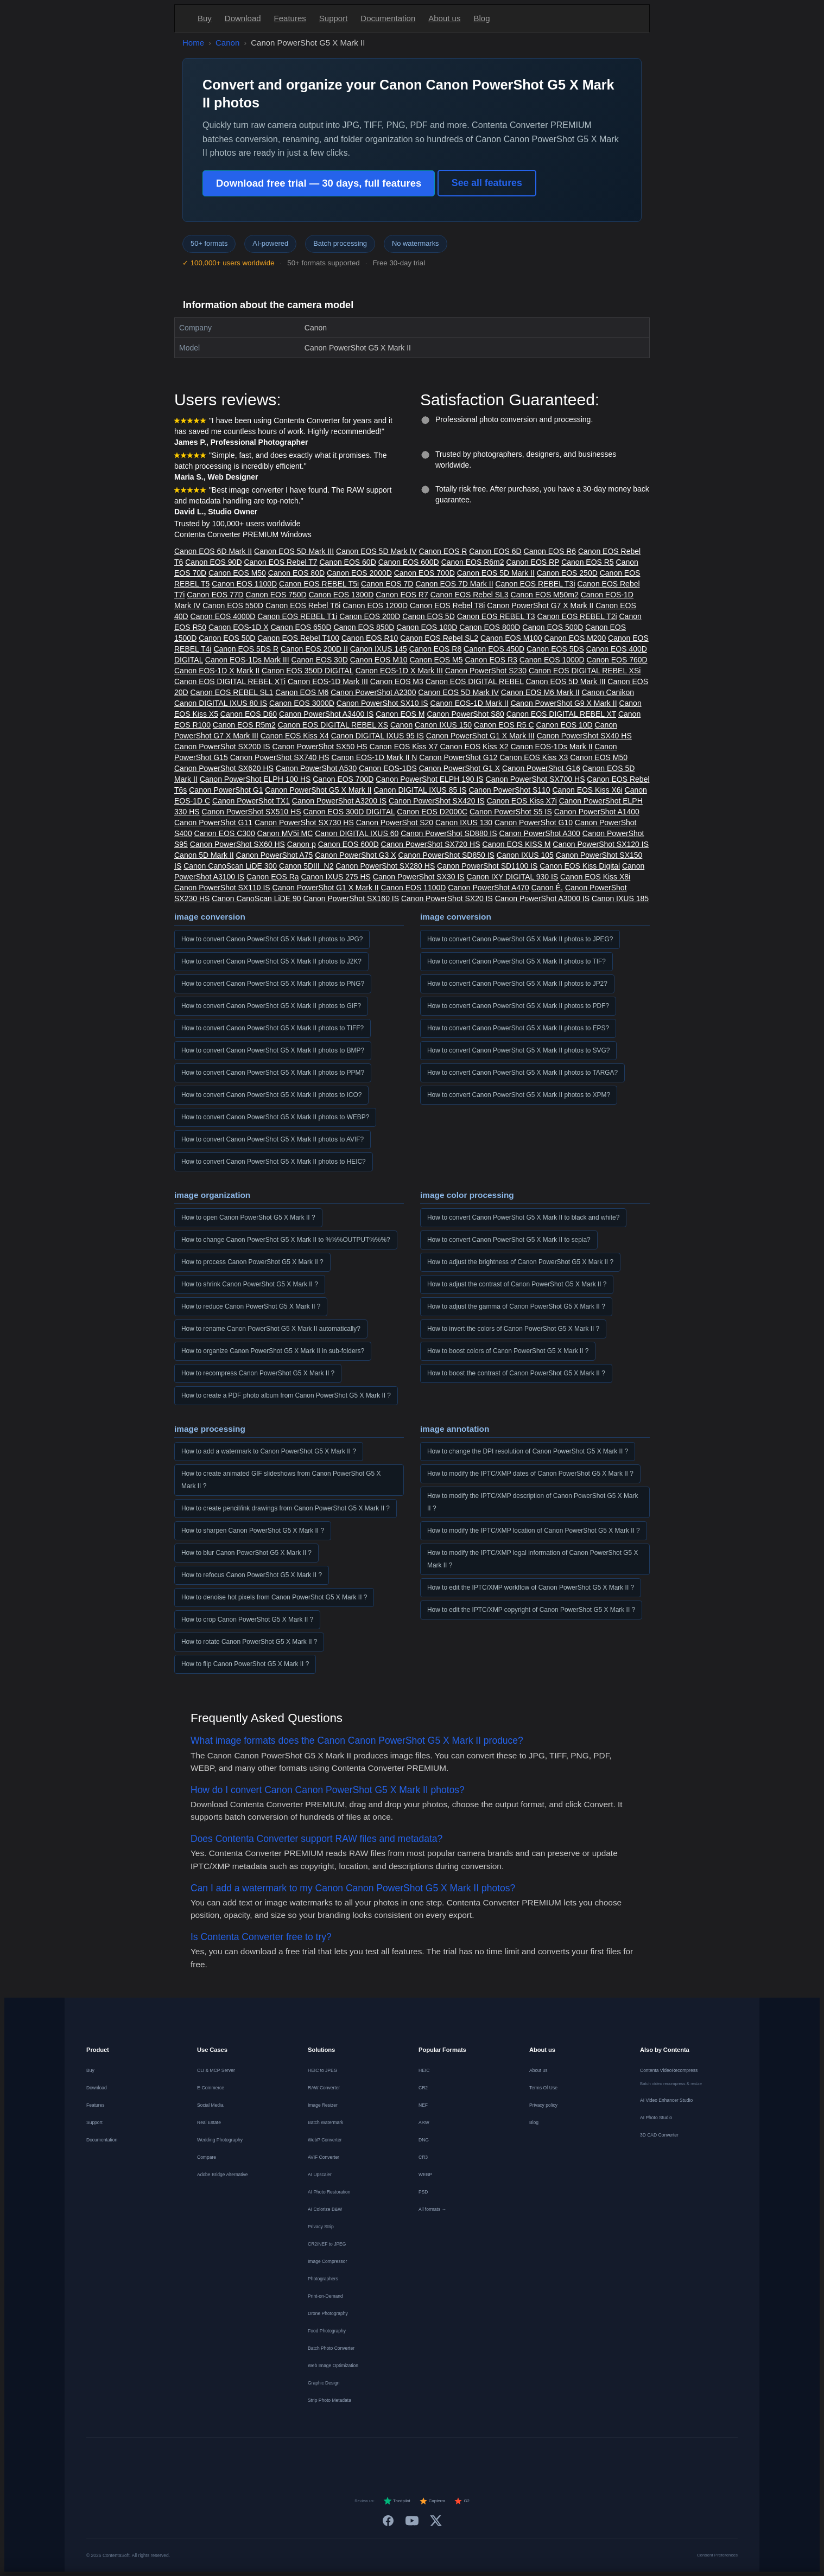 The image size is (824, 2576). I want to click on Canon EOS Kiss X8i, so click(595, 876).